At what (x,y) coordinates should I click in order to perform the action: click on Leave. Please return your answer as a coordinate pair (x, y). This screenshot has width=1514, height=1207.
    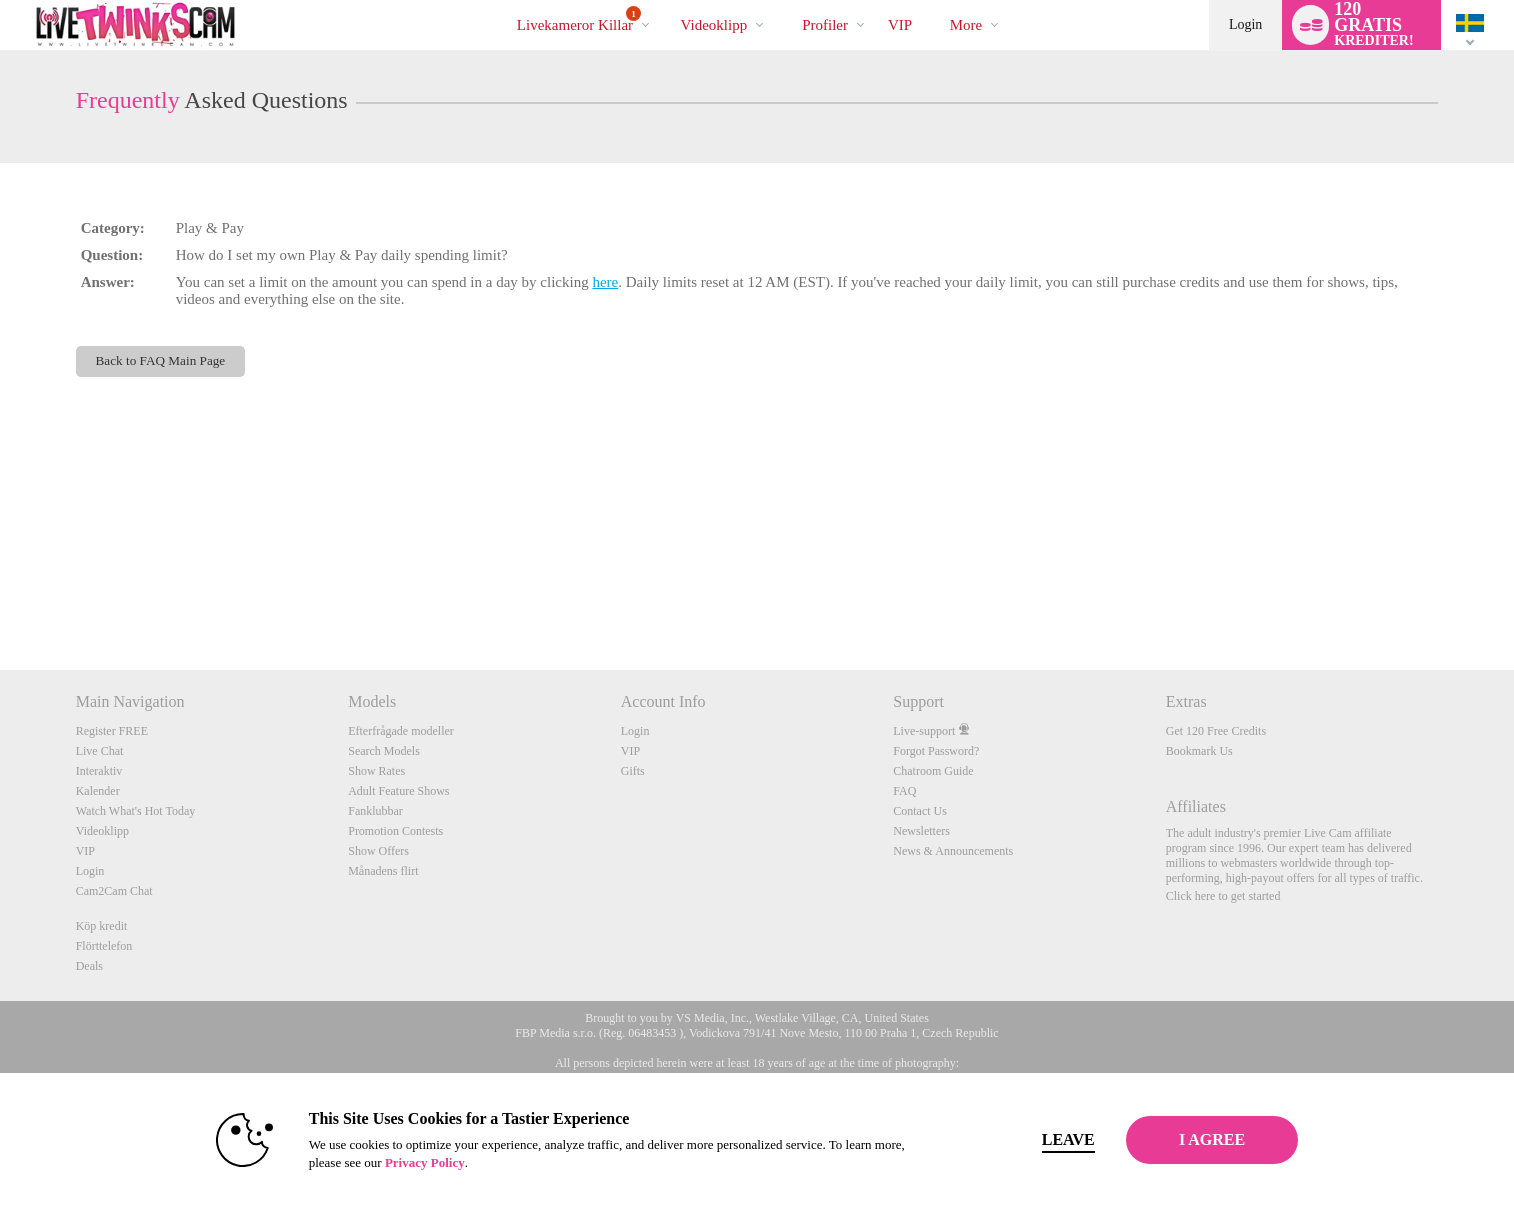
    Looking at the image, I should click on (1036, 1139).